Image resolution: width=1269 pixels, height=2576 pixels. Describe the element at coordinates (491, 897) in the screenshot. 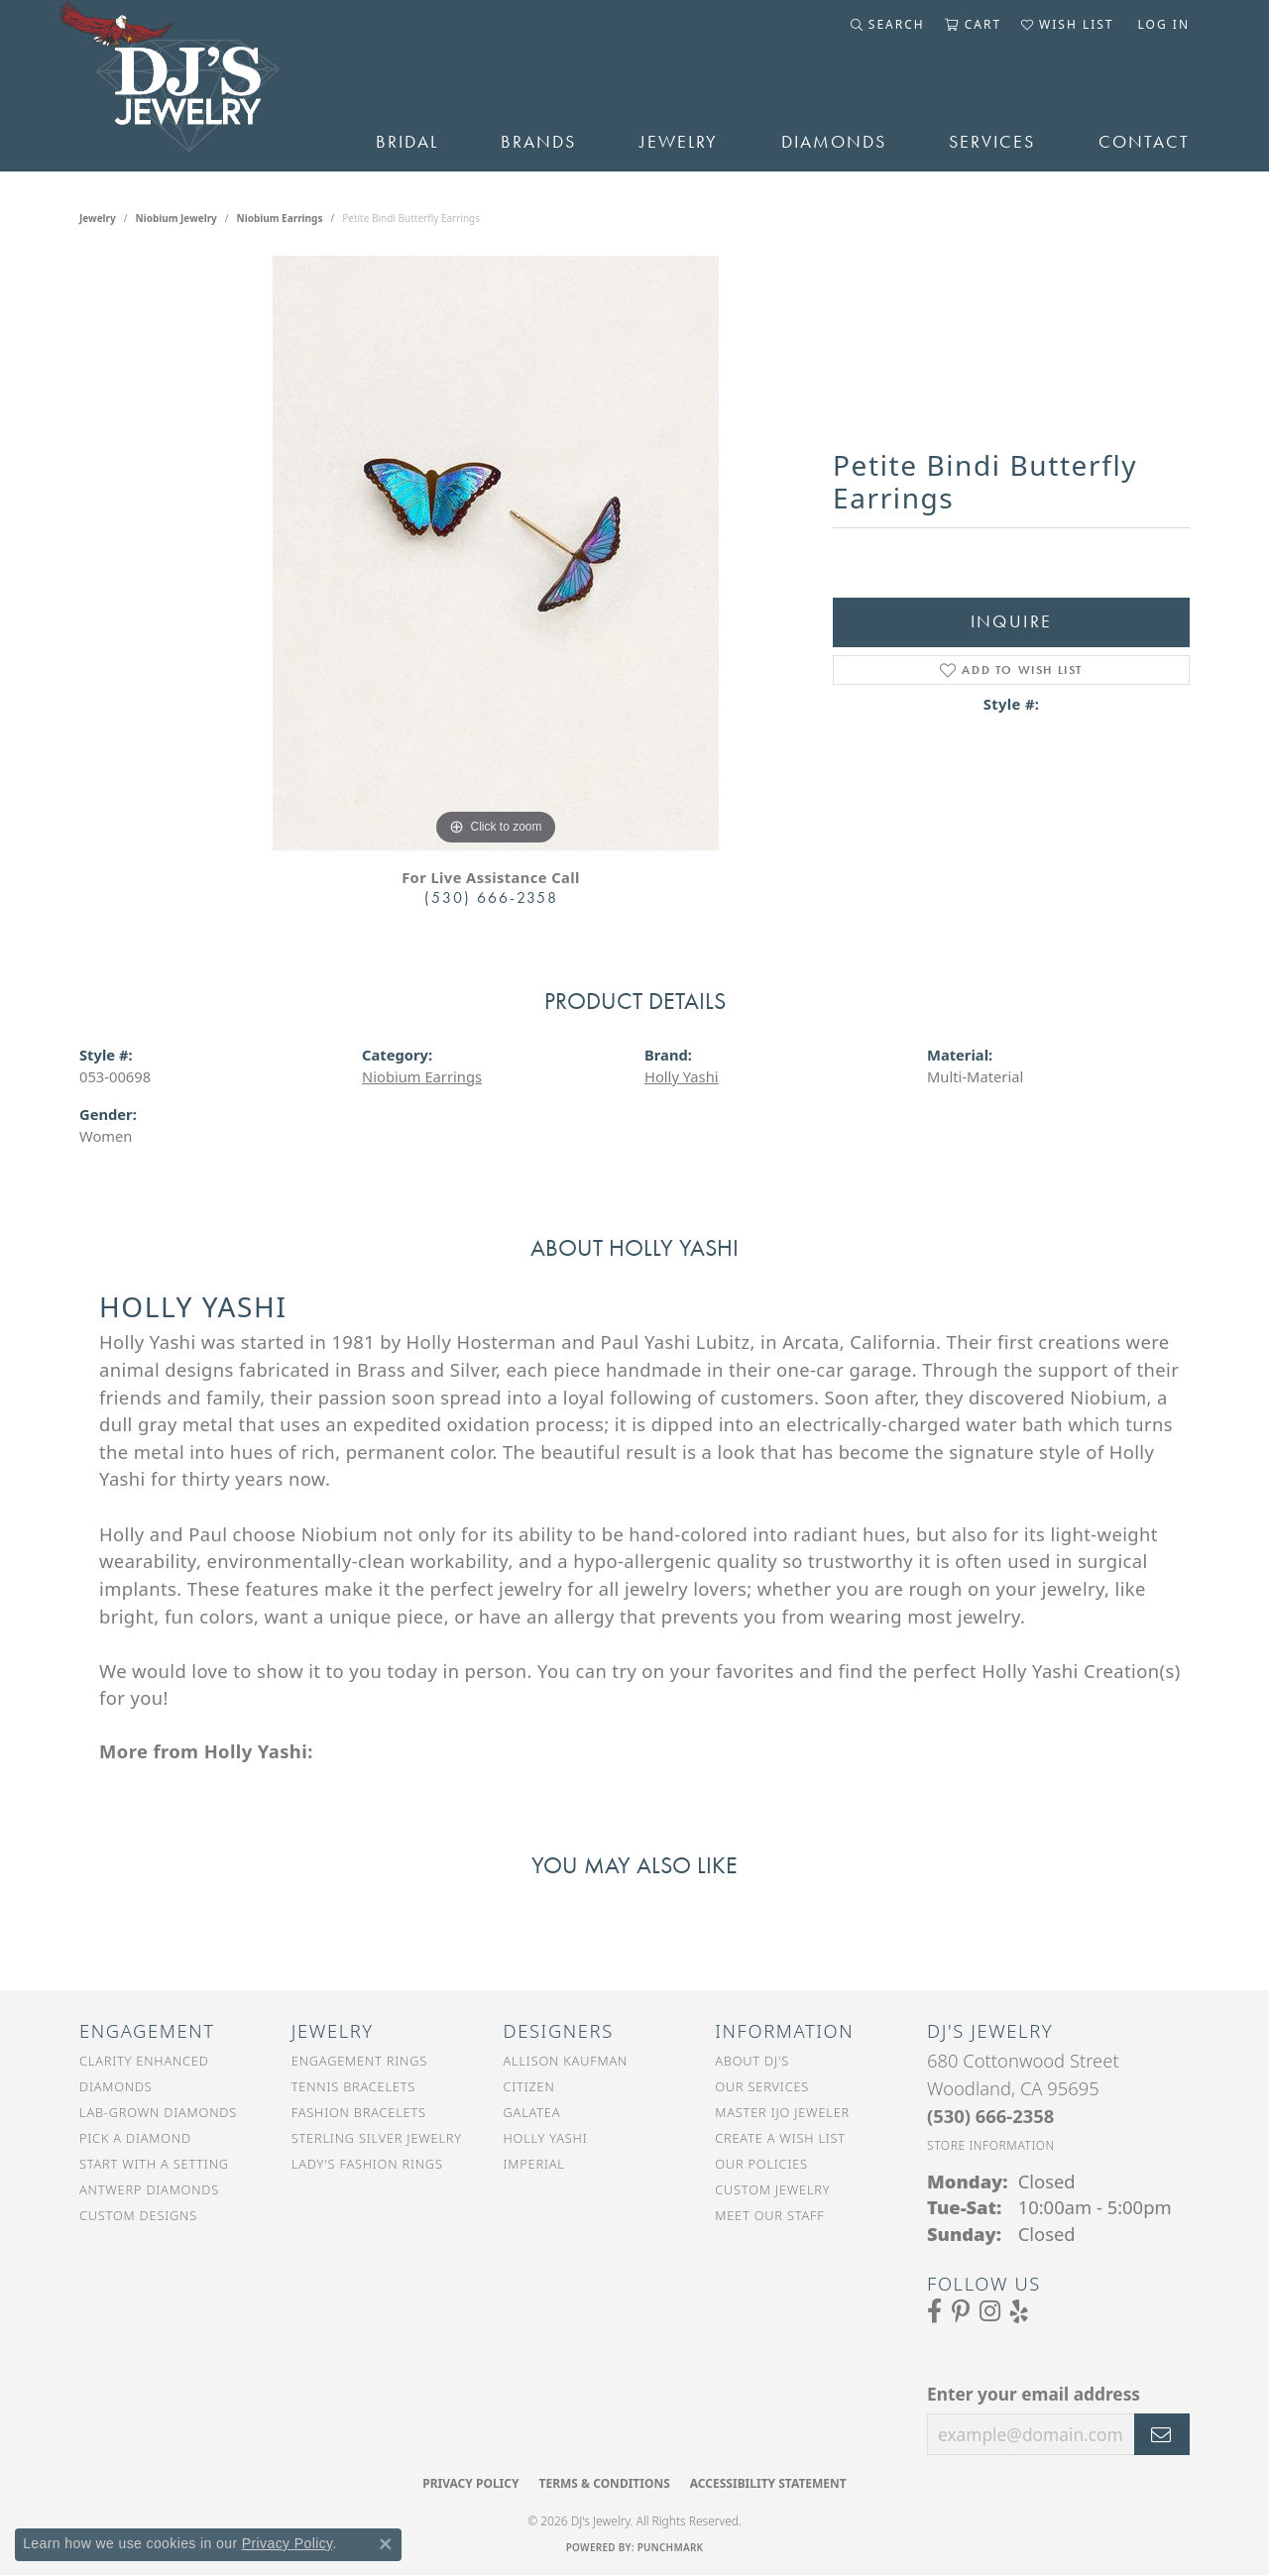

I see `(530) 666-2358` at that location.